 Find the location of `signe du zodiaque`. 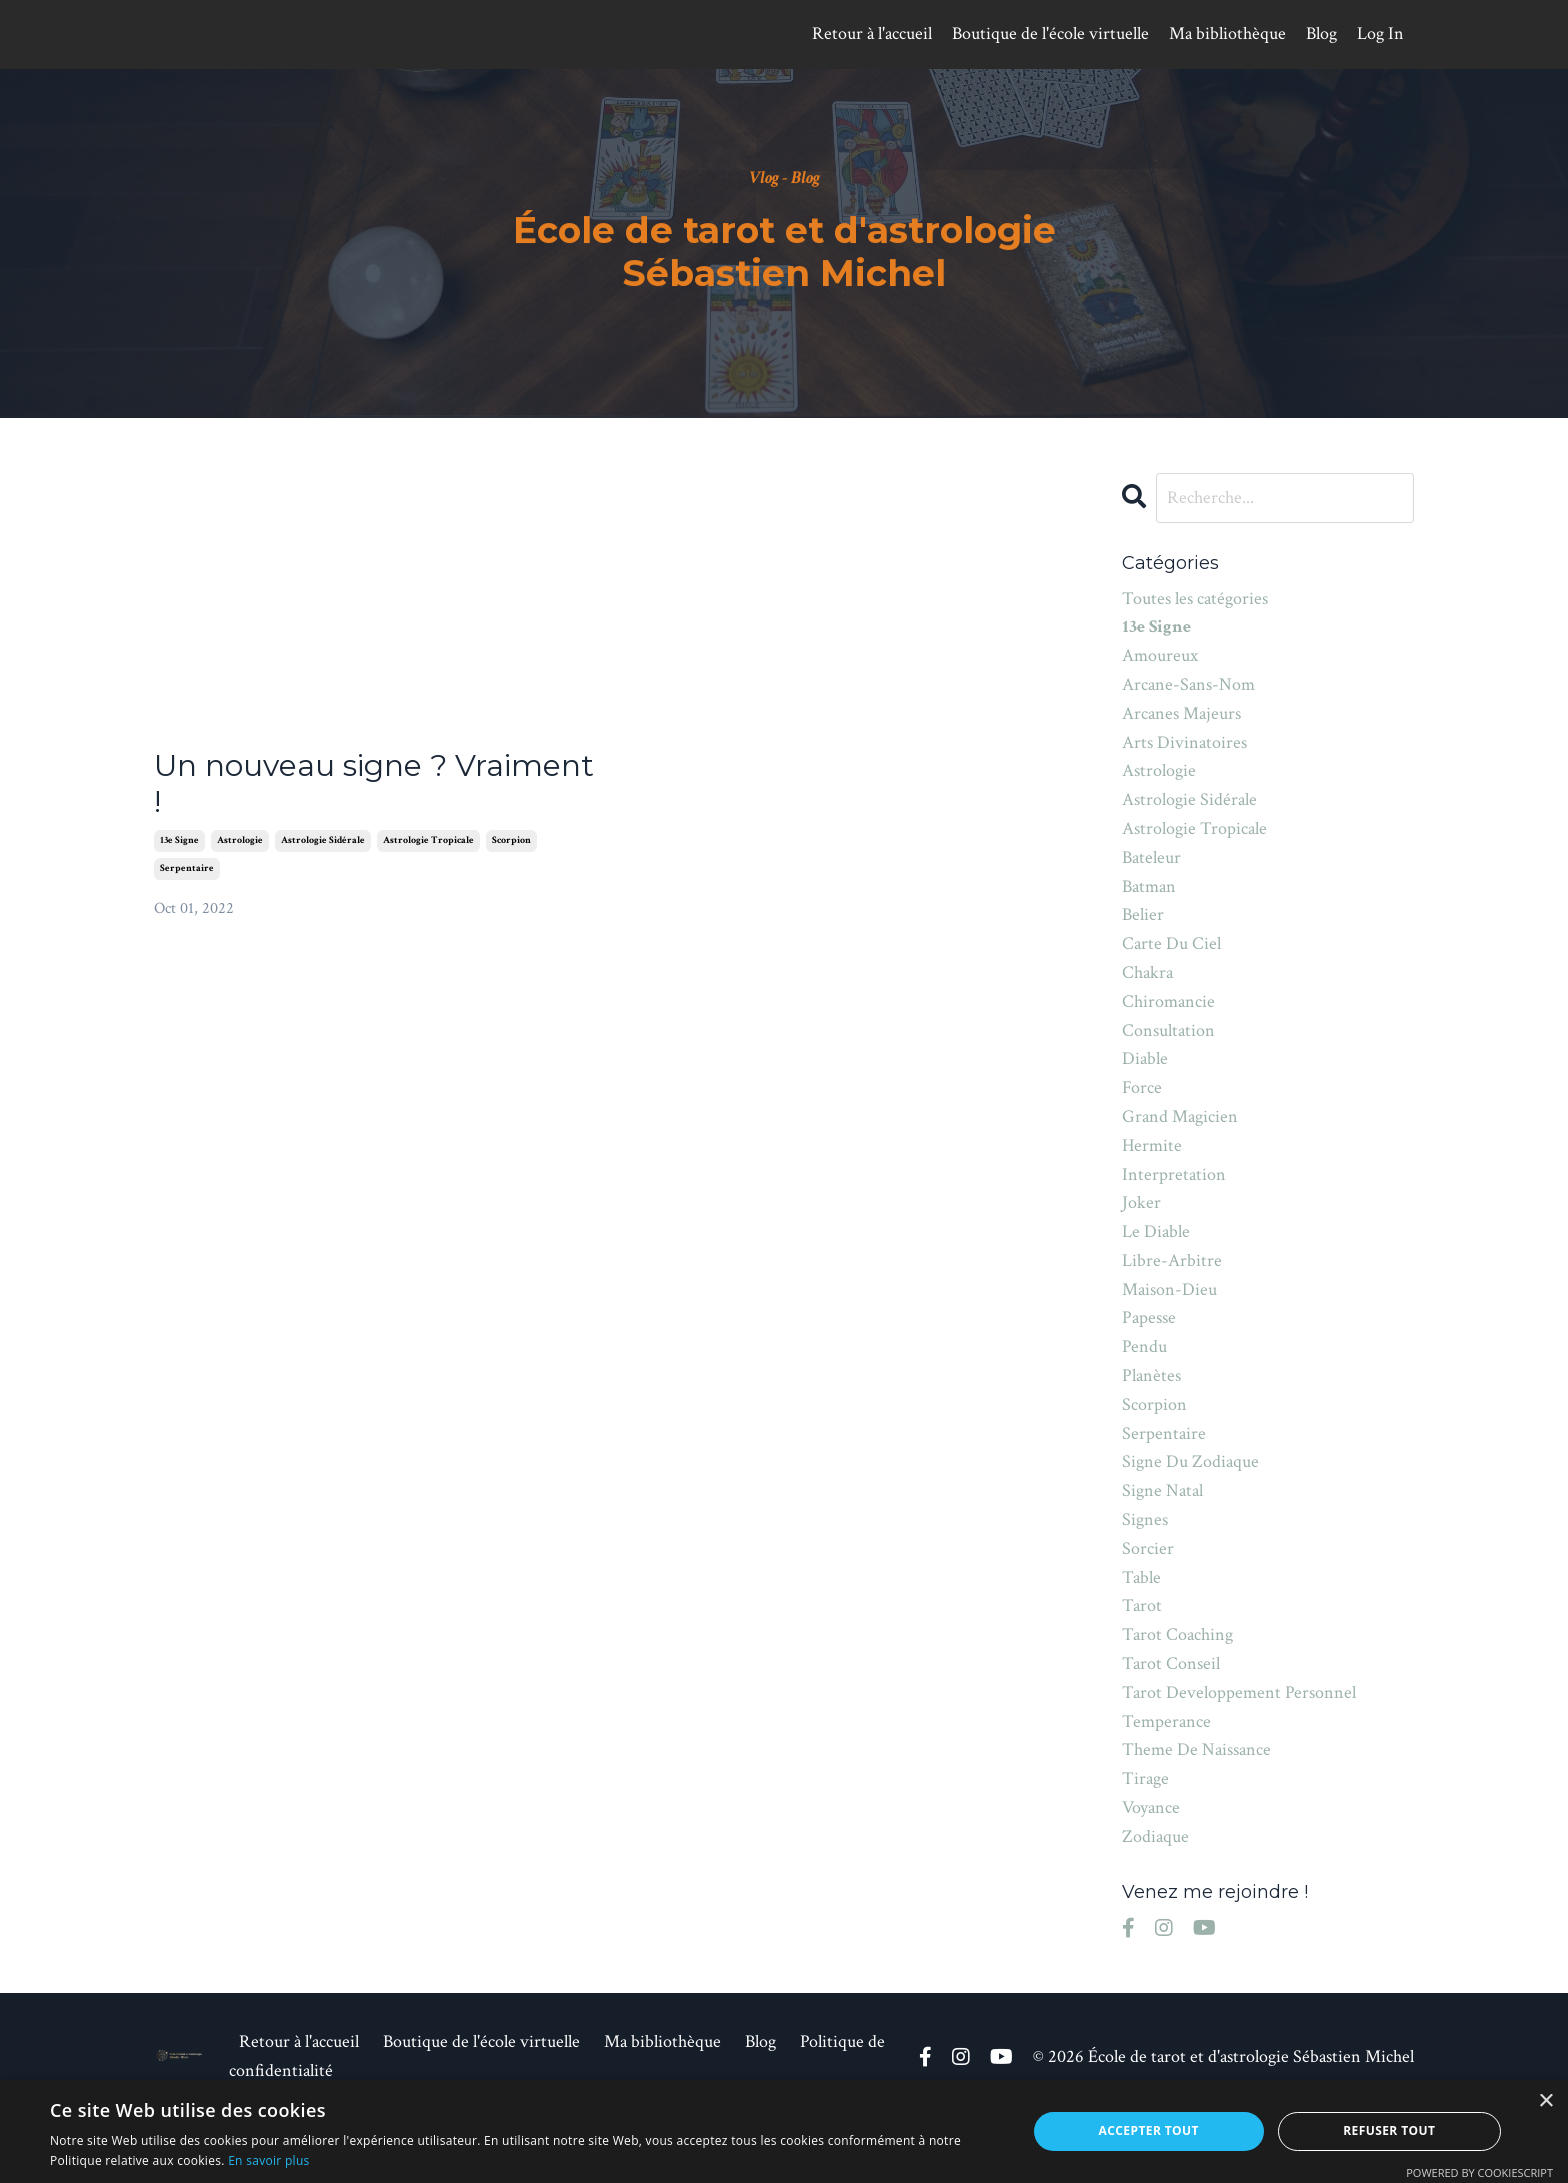

signe du zodiaque is located at coordinates (1190, 1461).